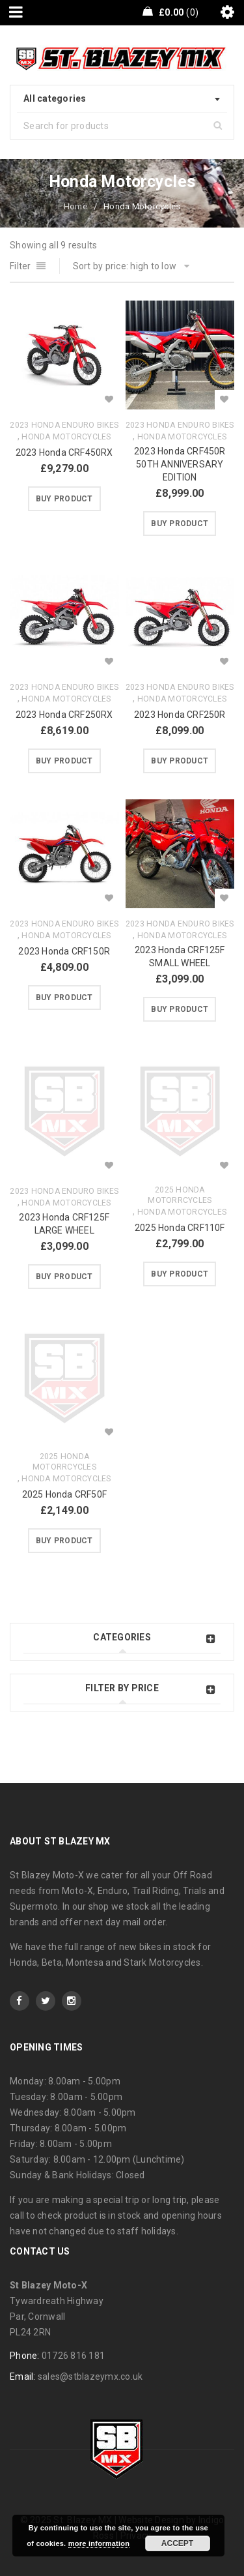  I want to click on [Buy “2025 Honda CRF110F”], so click(179, 1274).